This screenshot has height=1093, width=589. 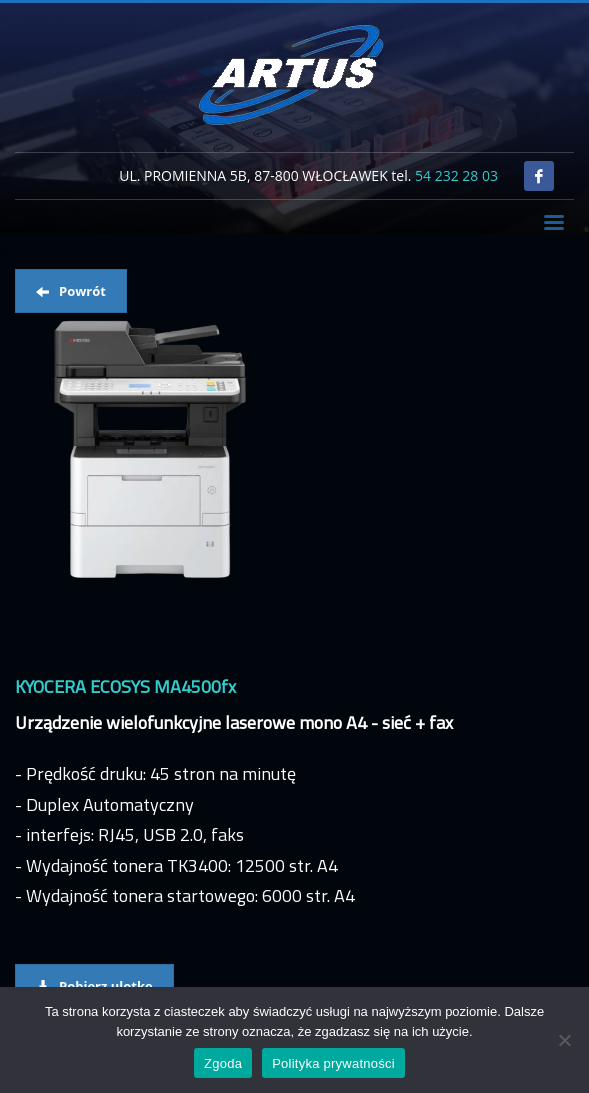 I want to click on Zgoda, so click(x=223, y=1063).